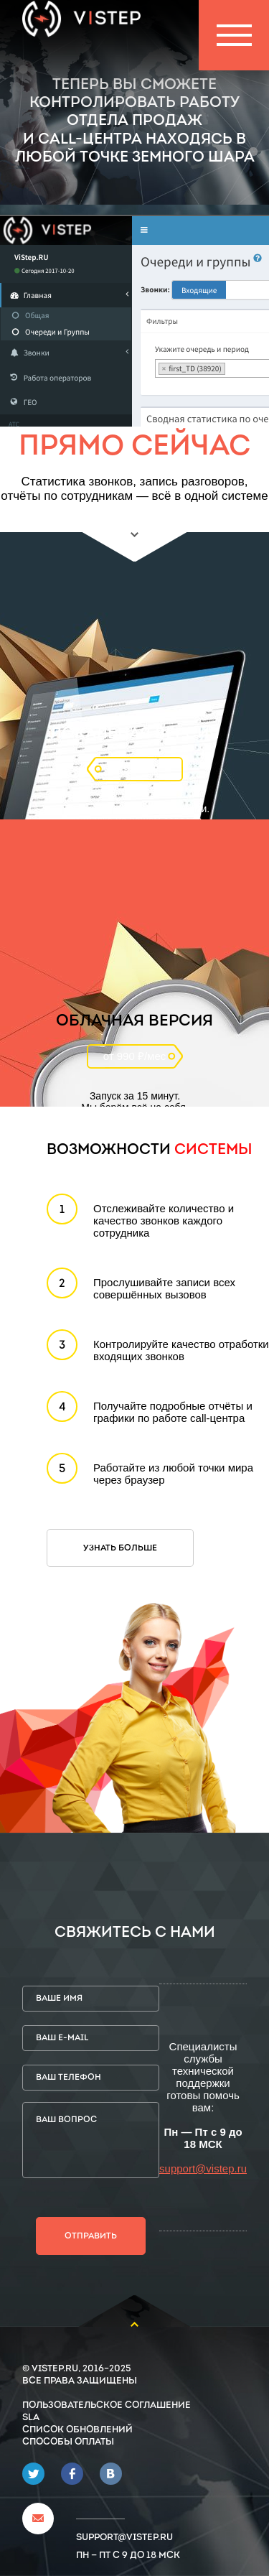  What do you see at coordinates (120, 1548) in the screenshot?
I see `Узнать больше` at bounding box center [120, 1548].